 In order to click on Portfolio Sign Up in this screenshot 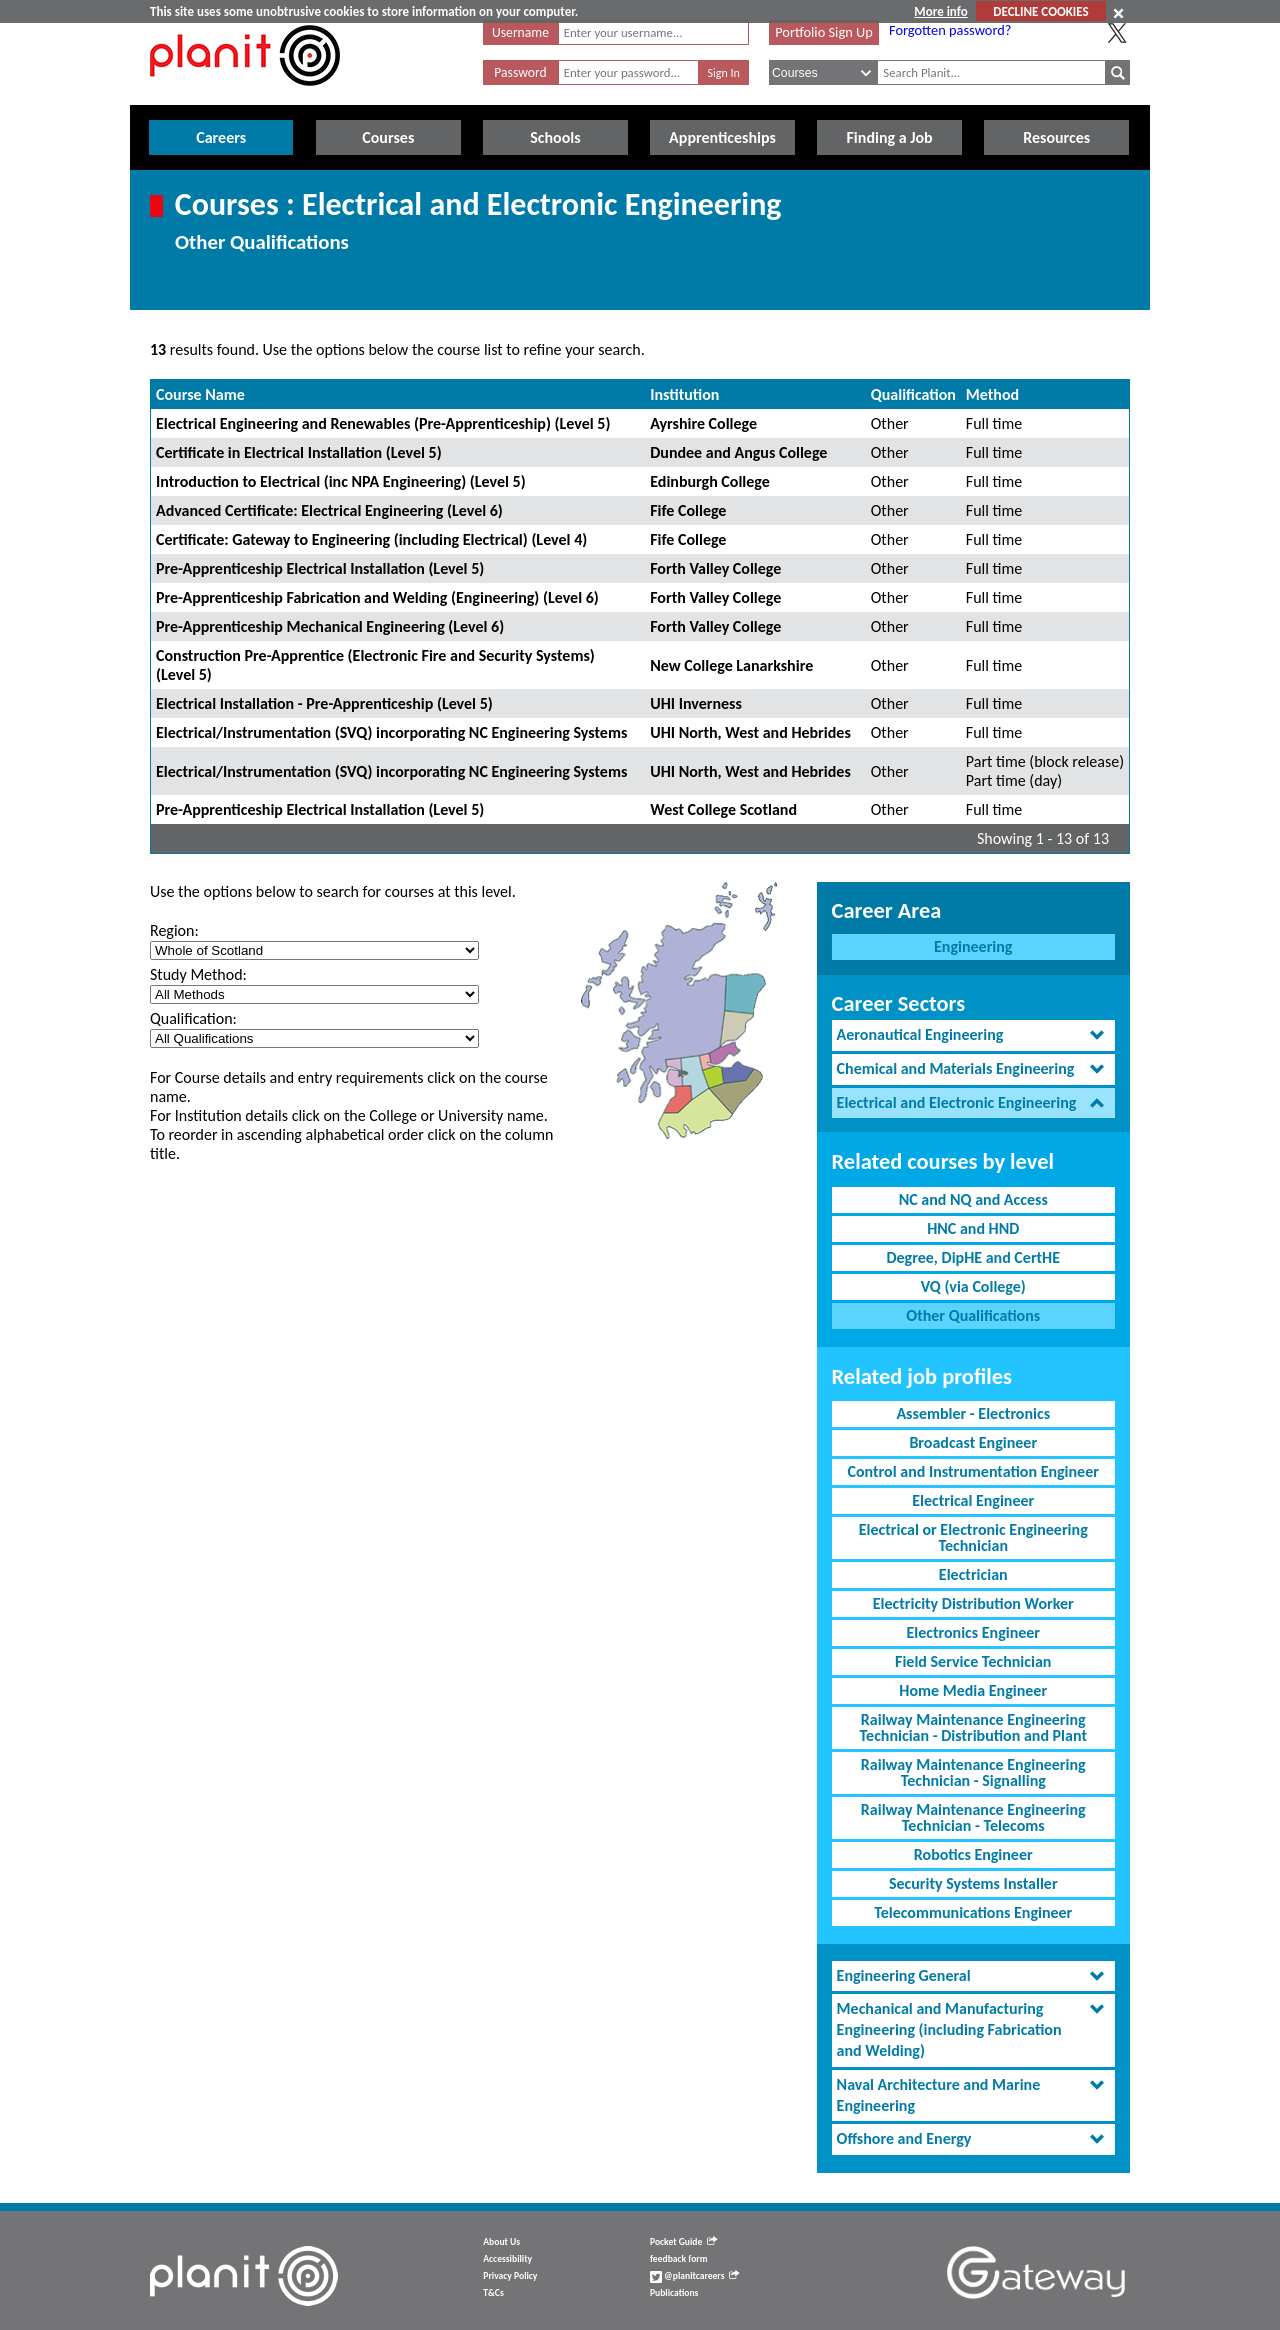, I will do `click(824, 32)`.